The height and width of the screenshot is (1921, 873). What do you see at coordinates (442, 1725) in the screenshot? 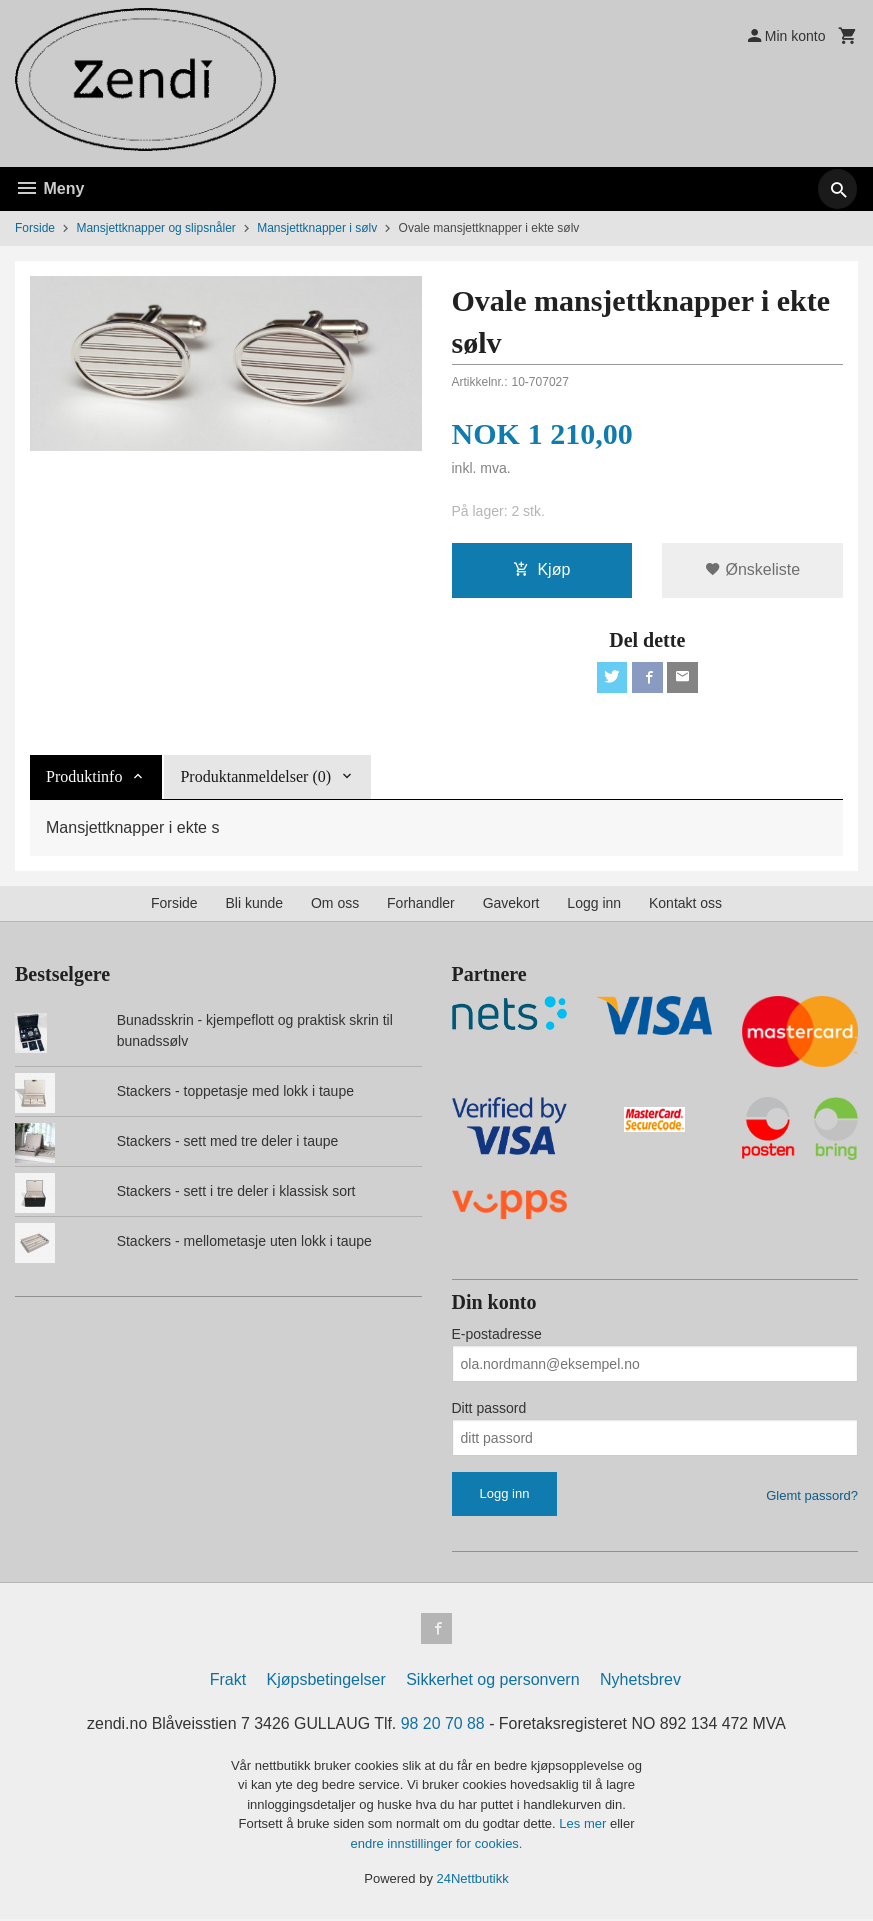
I see `98 20 70 88` at bounding box center [442, 1725].